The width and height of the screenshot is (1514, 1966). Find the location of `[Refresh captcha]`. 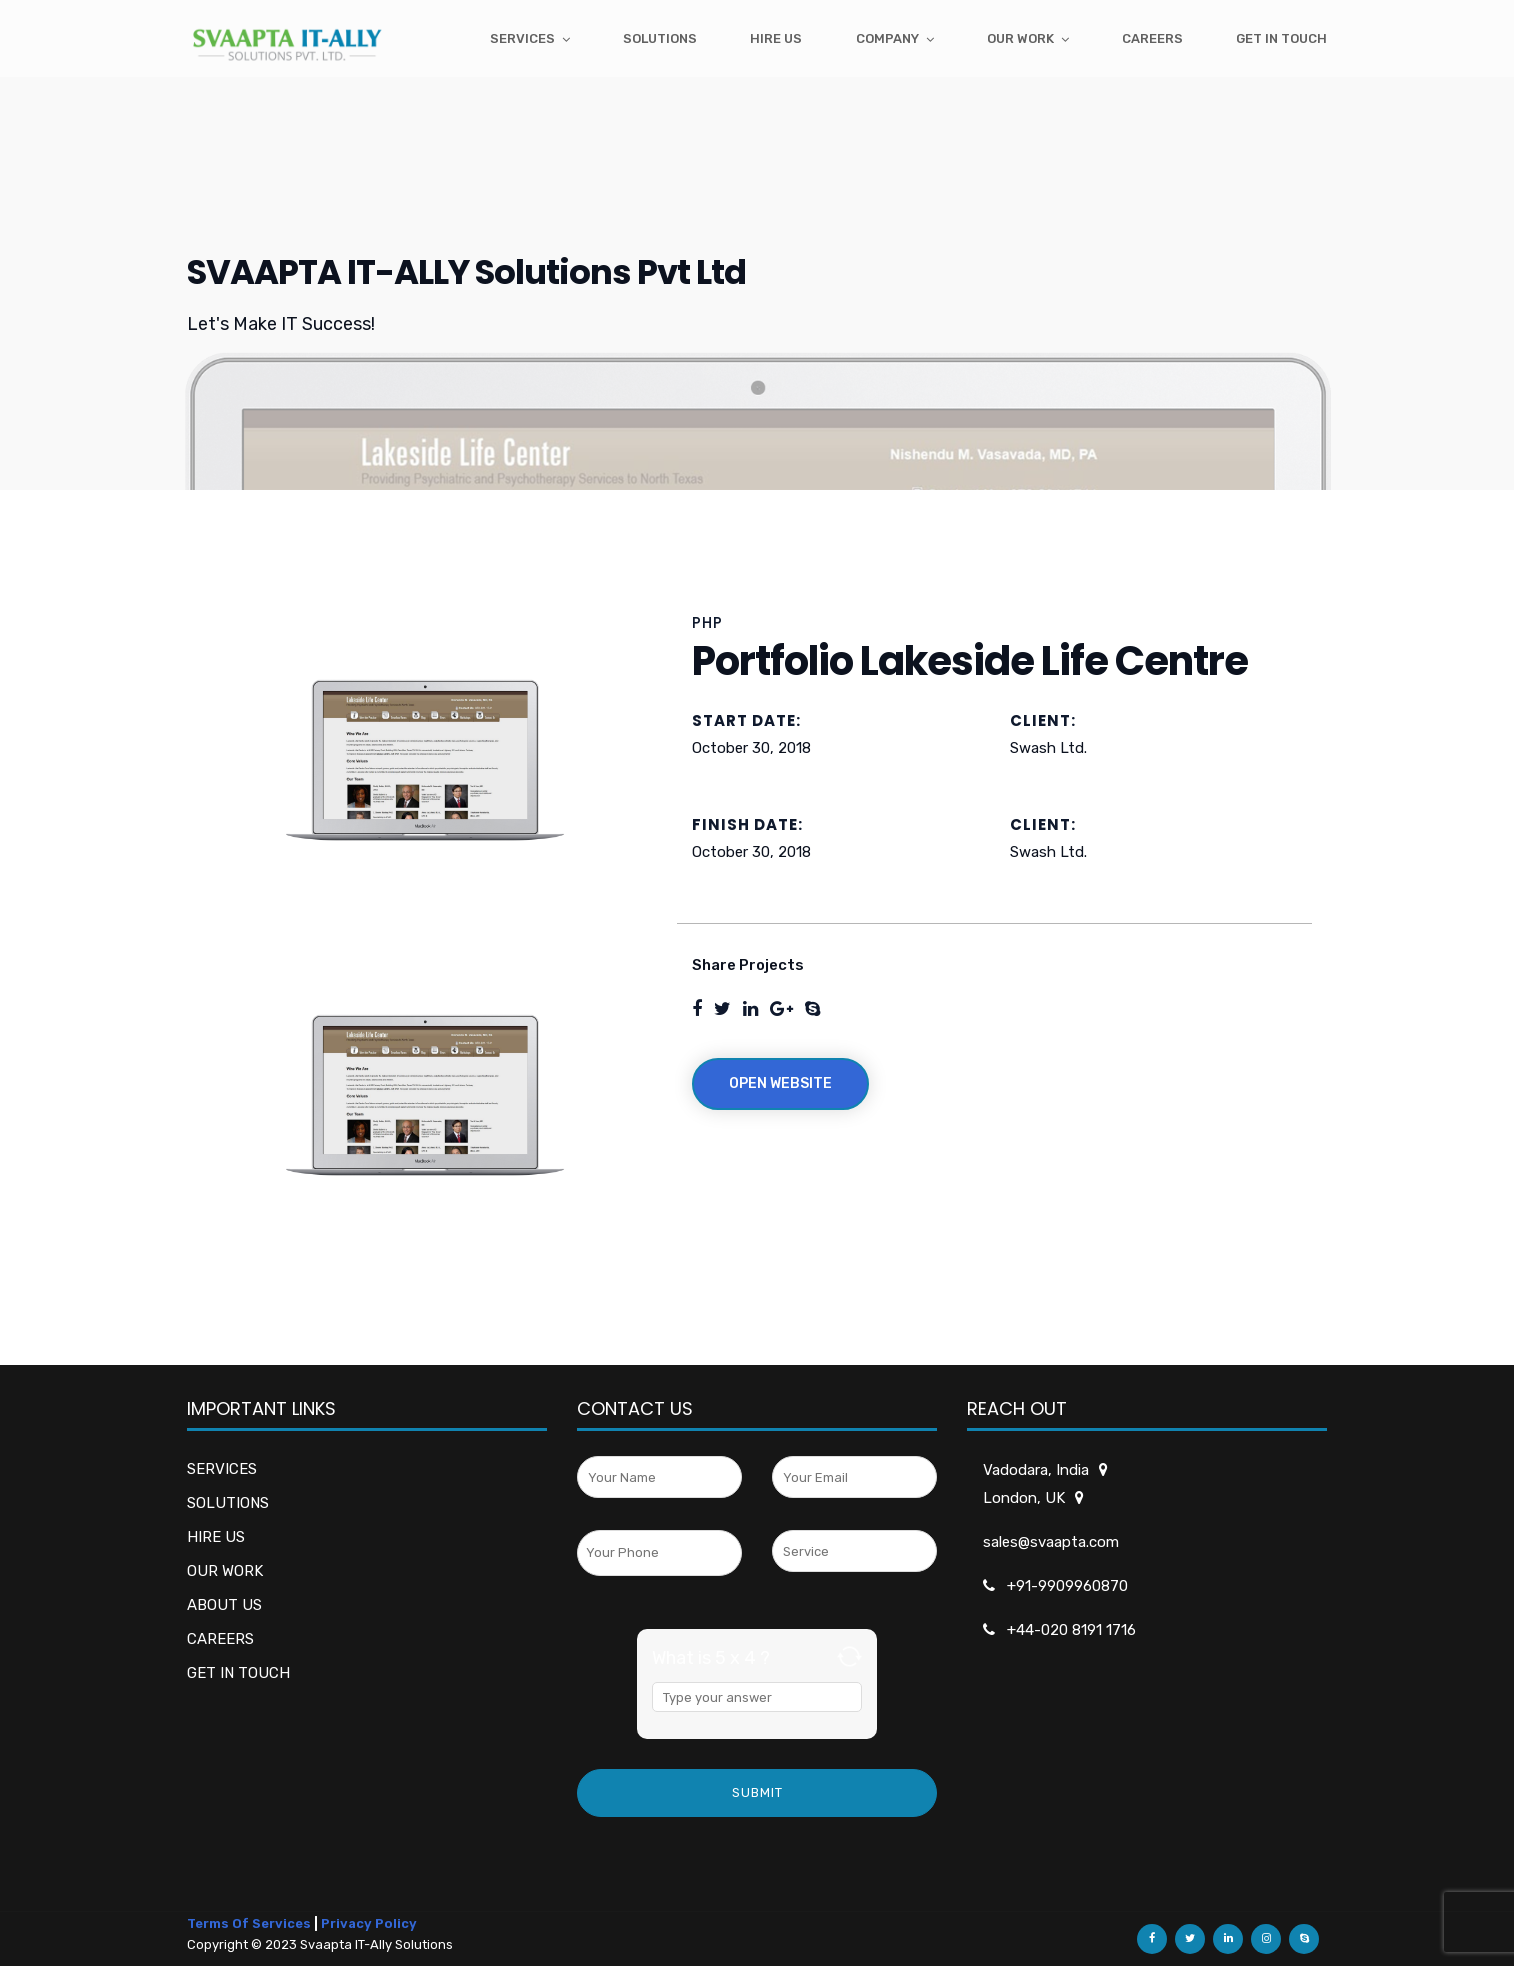

[Refresh captcha] is located at coordinates (849, 1656).